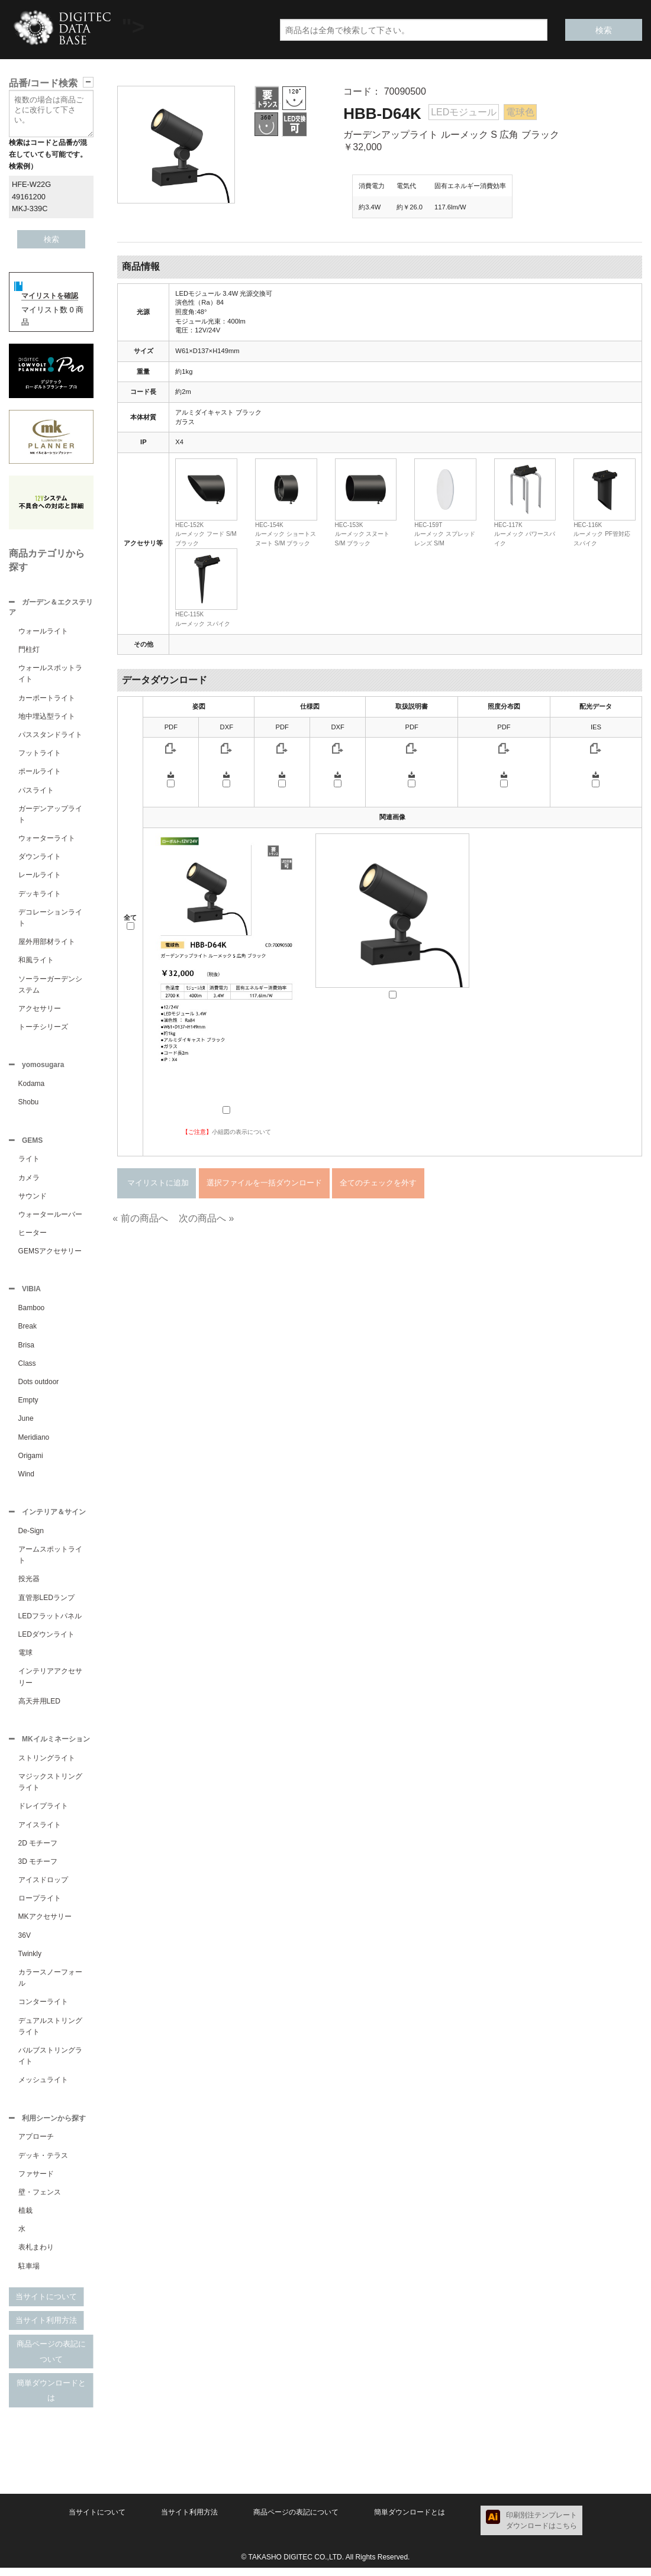 The image size is (651, 2576). What do you see at coordinates (29, 1961) in the screenshot?
I see `Twinkly` at bounding box center [29, 1961].